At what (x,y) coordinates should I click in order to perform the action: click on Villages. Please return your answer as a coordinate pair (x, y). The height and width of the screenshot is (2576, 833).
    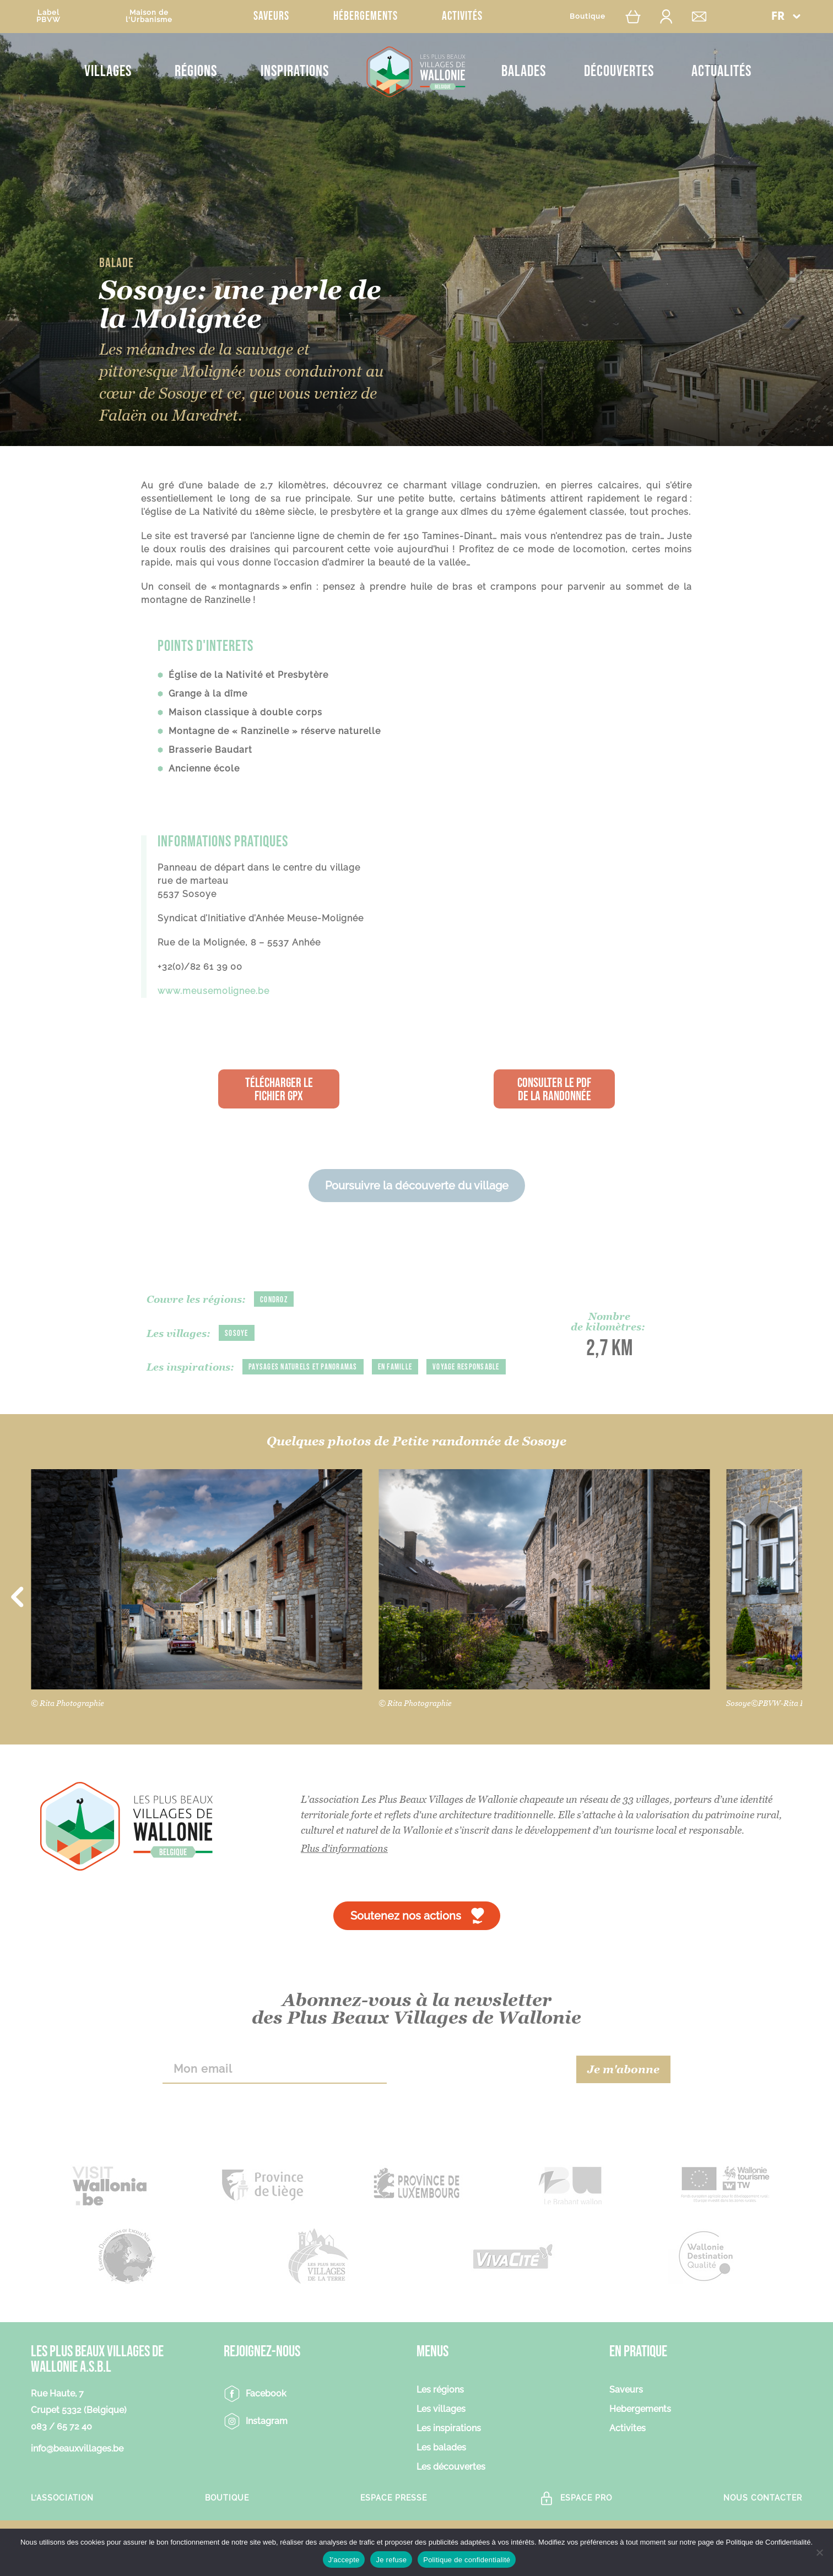
    Looking at the image, I should click on (108, 71).